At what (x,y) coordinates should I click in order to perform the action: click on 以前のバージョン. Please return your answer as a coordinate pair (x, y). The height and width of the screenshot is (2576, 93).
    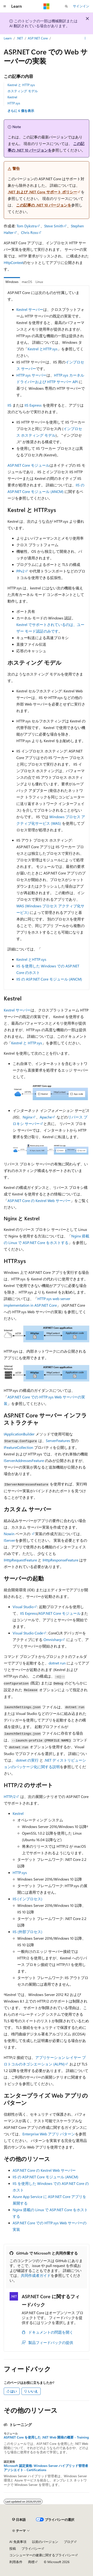
    Looking at the image, I should click on (45, 2541).